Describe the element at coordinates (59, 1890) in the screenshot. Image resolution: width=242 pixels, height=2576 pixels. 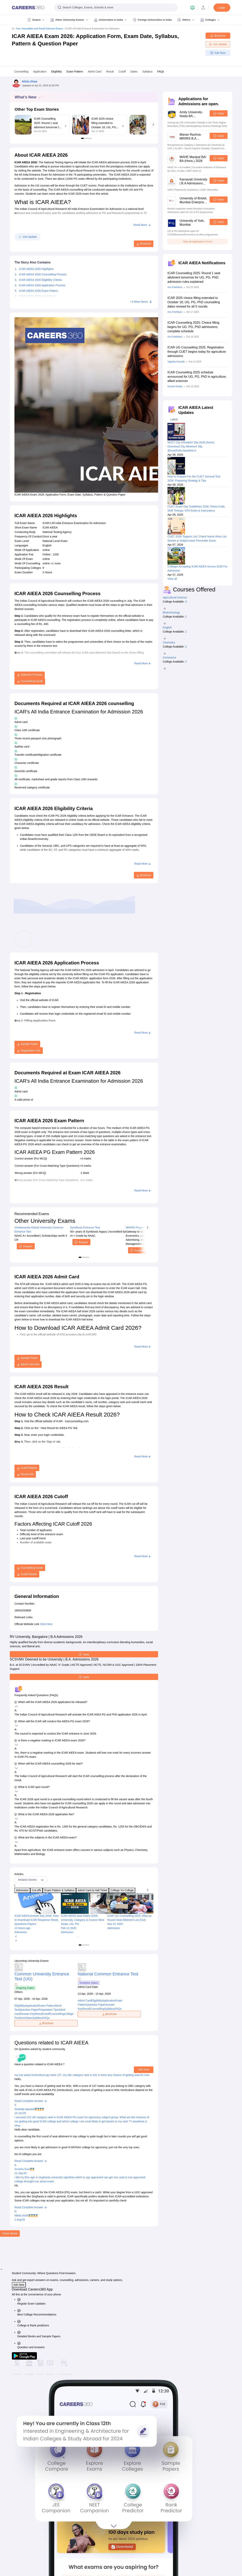
I see `Exam Pattern & Syllabus` at that location.